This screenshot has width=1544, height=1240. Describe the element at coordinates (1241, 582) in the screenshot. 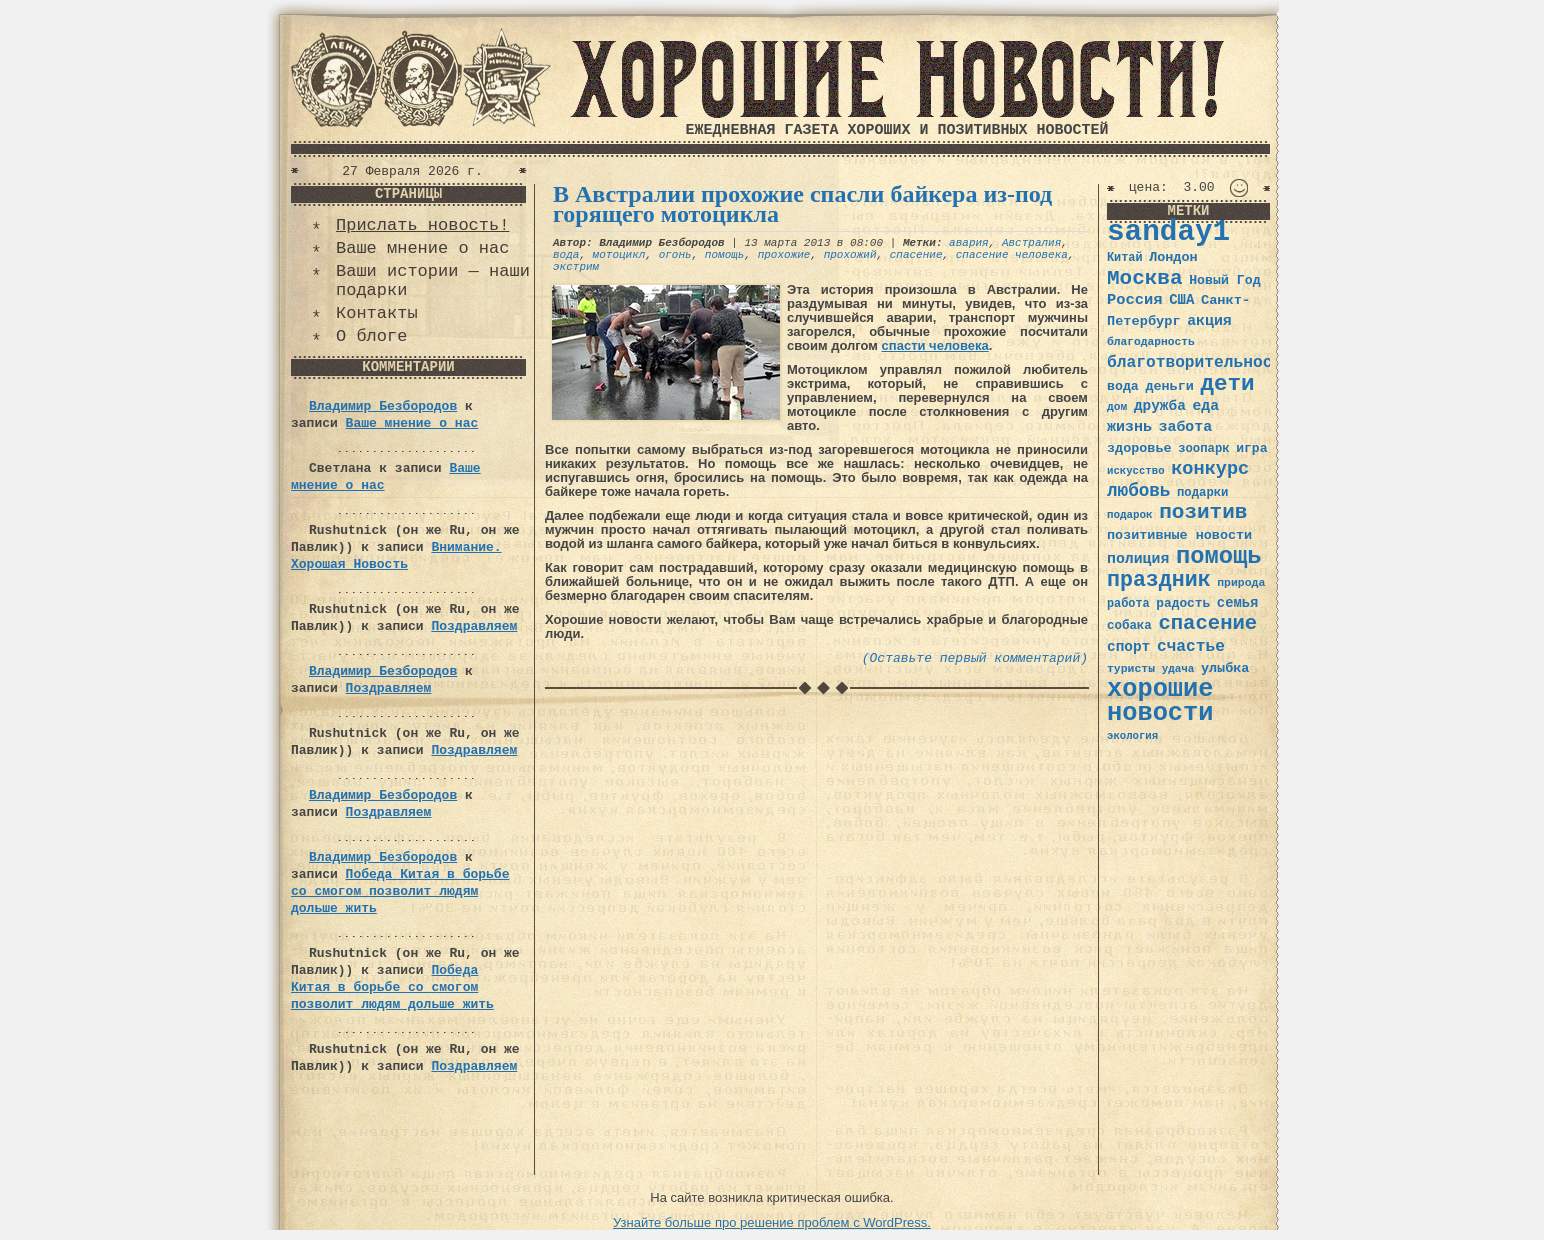

I see `природа [природа (32 элемента)]` at that location.